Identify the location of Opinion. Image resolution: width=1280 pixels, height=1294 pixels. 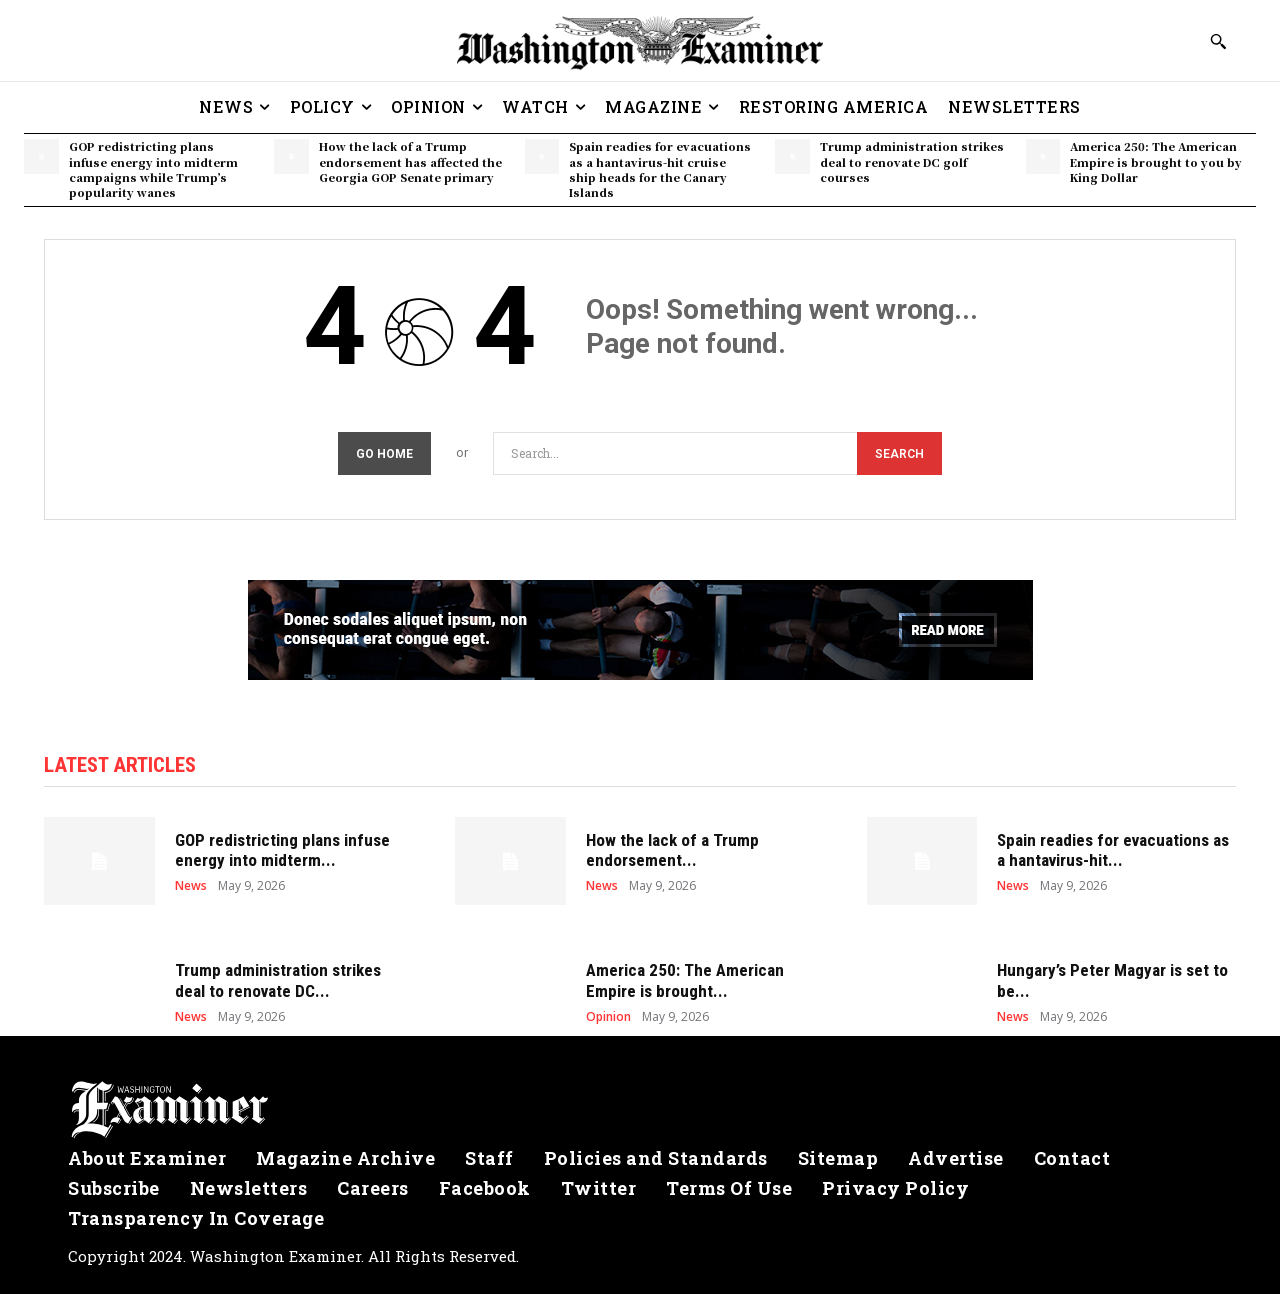
(608, 1017).